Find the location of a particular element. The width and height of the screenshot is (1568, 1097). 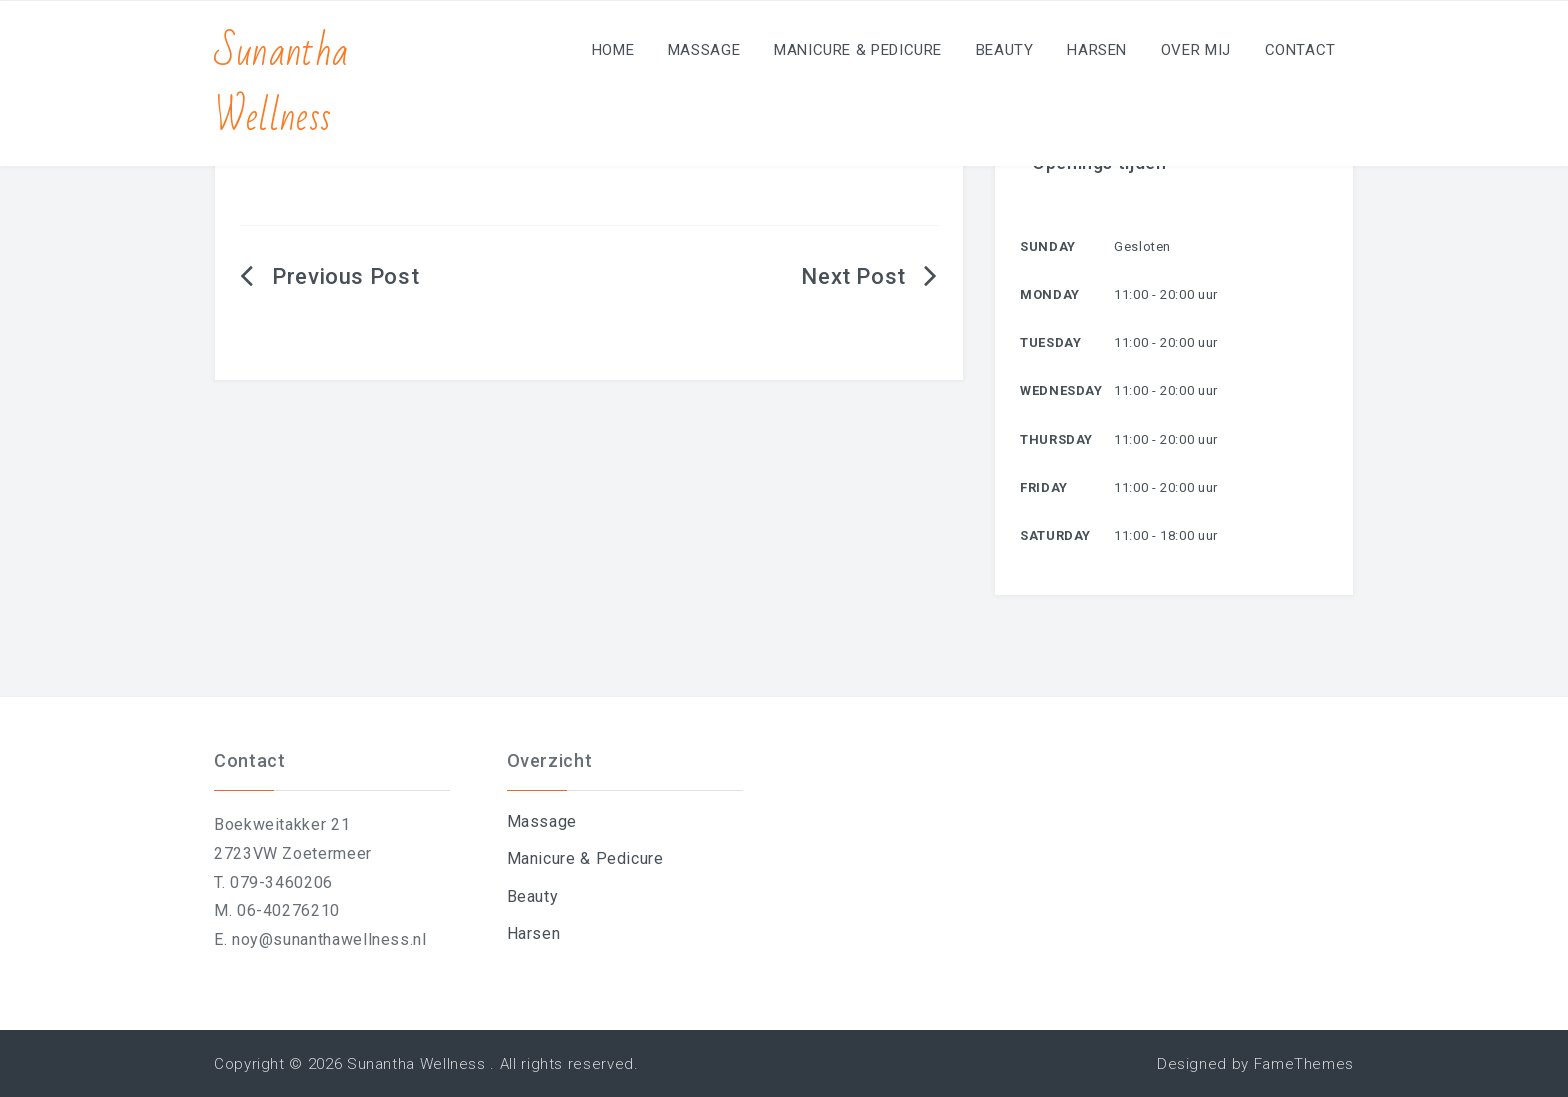

Over mij is located at coordinates (1196, 50).